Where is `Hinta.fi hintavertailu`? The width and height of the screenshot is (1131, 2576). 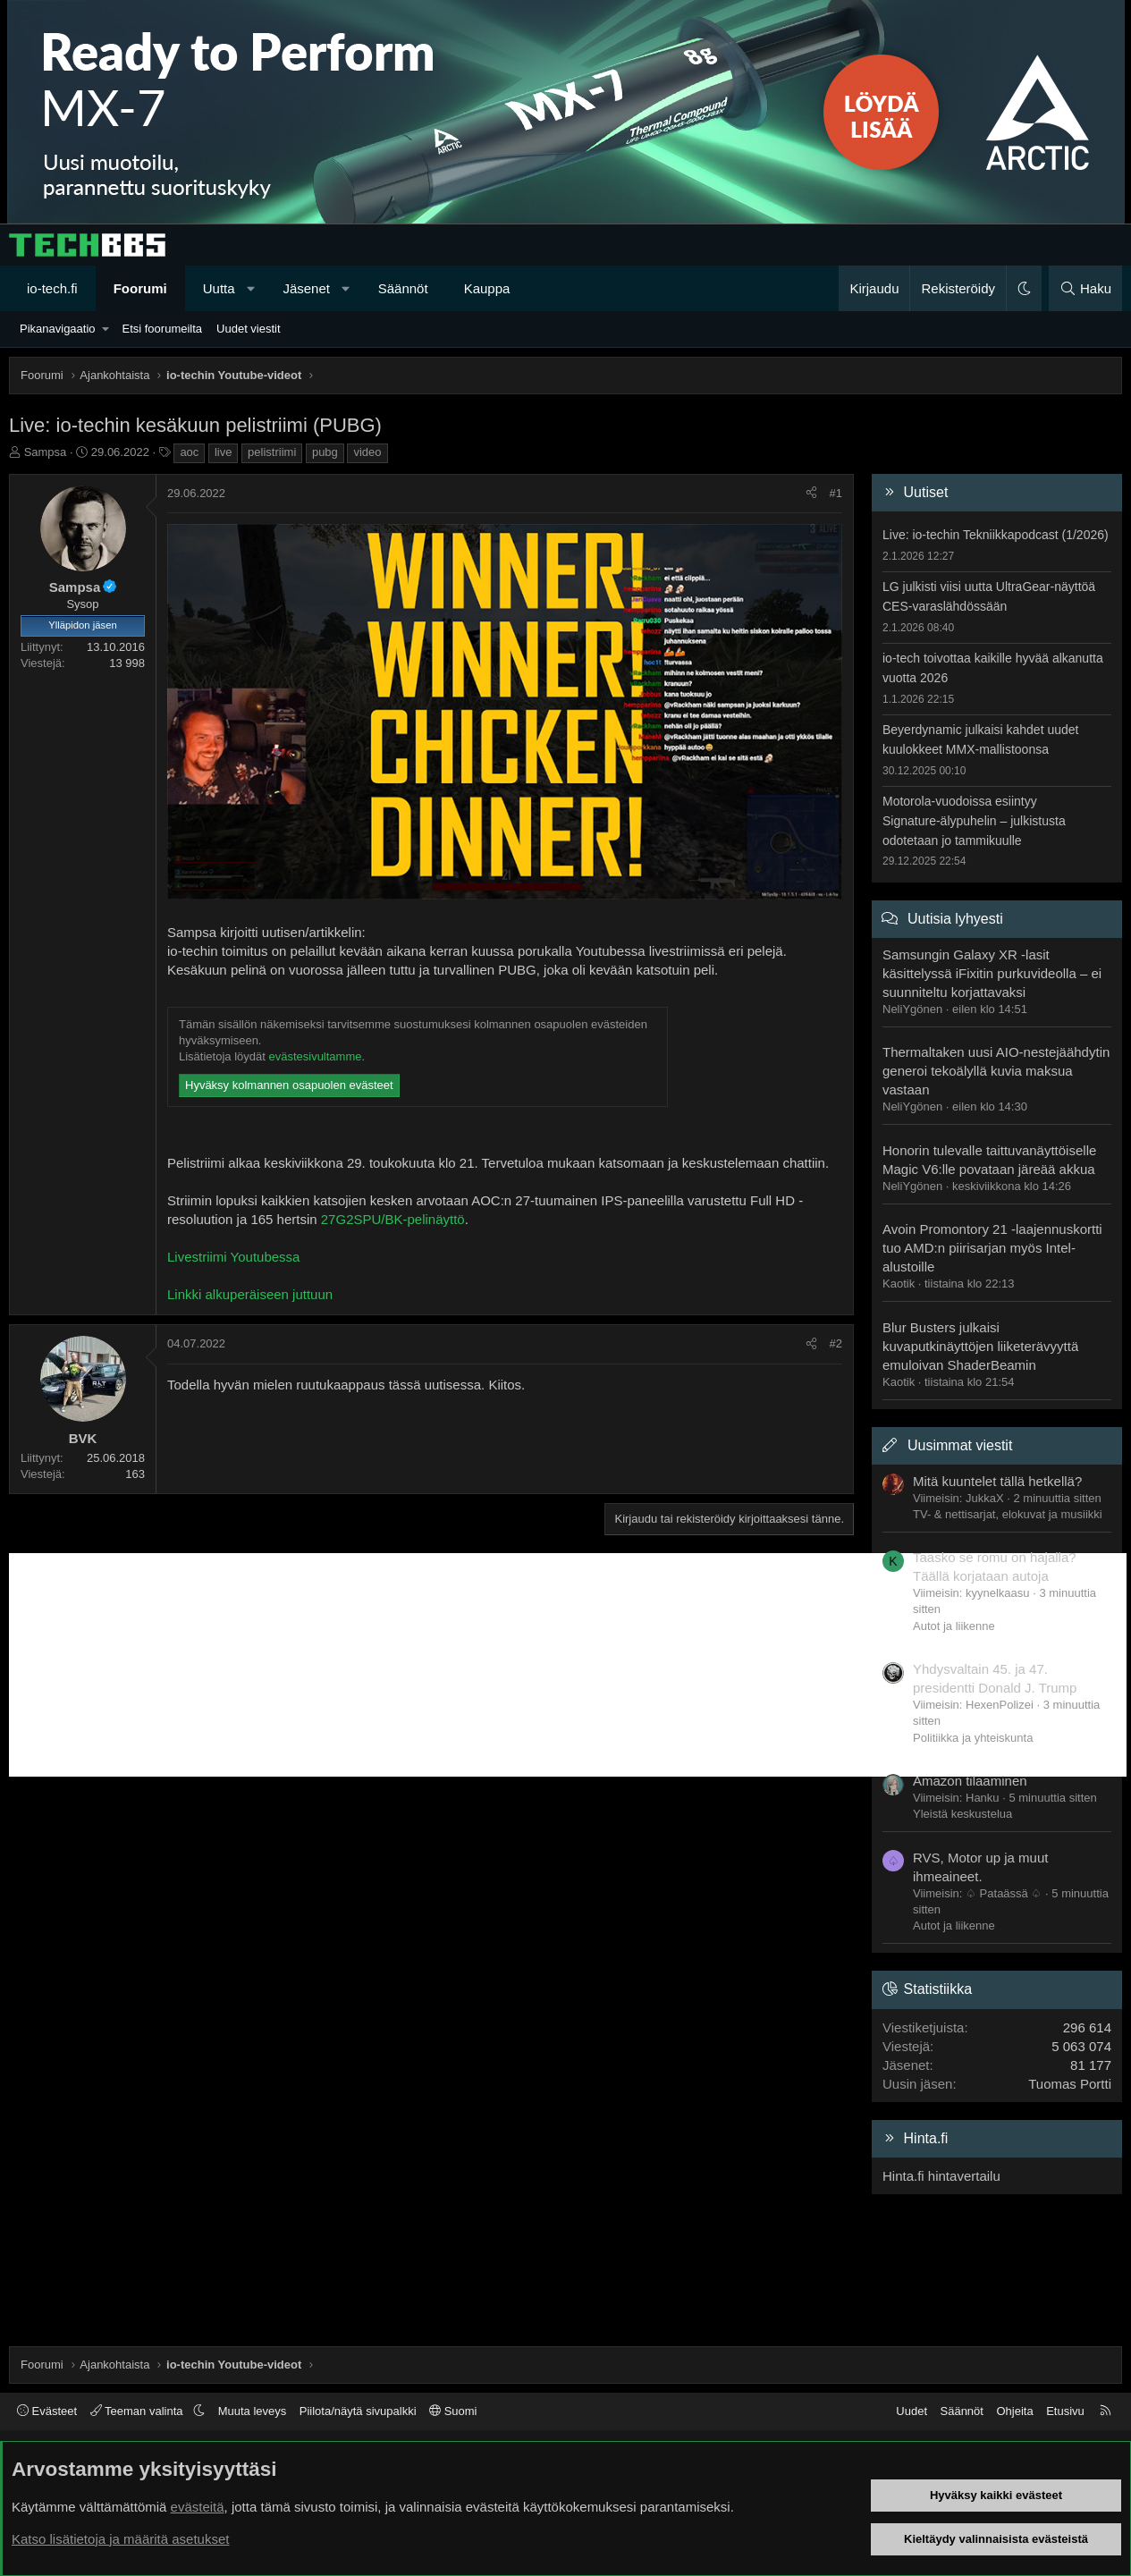
Hinta.fi hintavertailu is located at coordinates (941, 2175).